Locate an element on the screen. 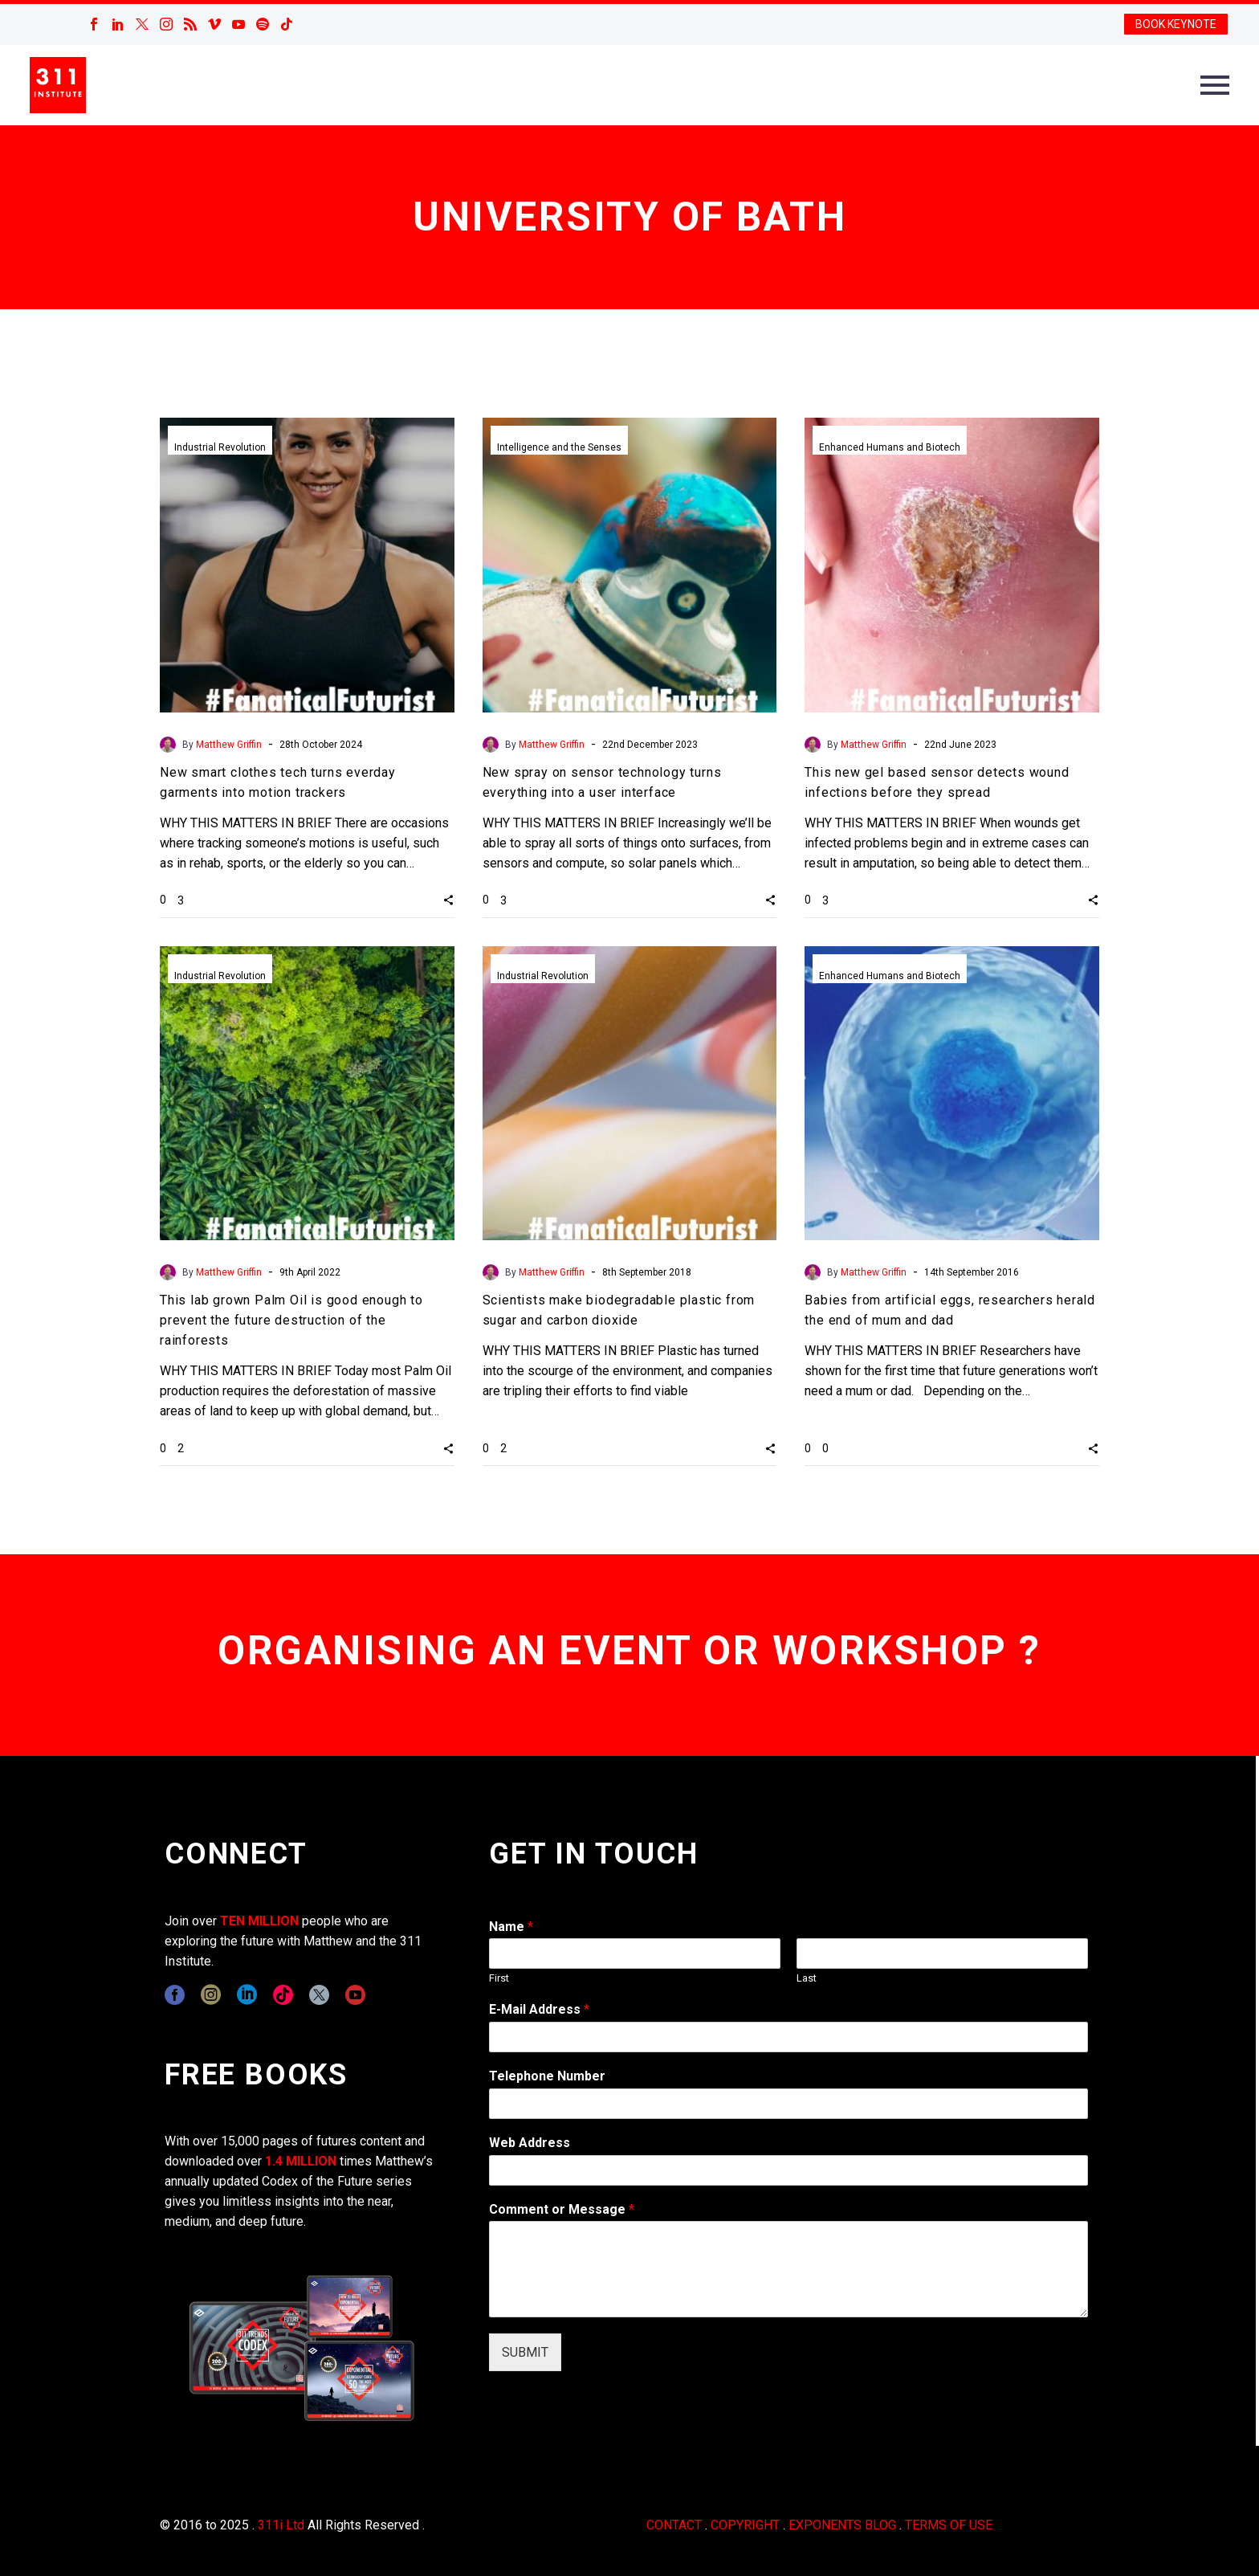 The width and height of the screenshot is (1259, 2576). [wpforms[fields][6]] is located at coordinates (788, 2103).